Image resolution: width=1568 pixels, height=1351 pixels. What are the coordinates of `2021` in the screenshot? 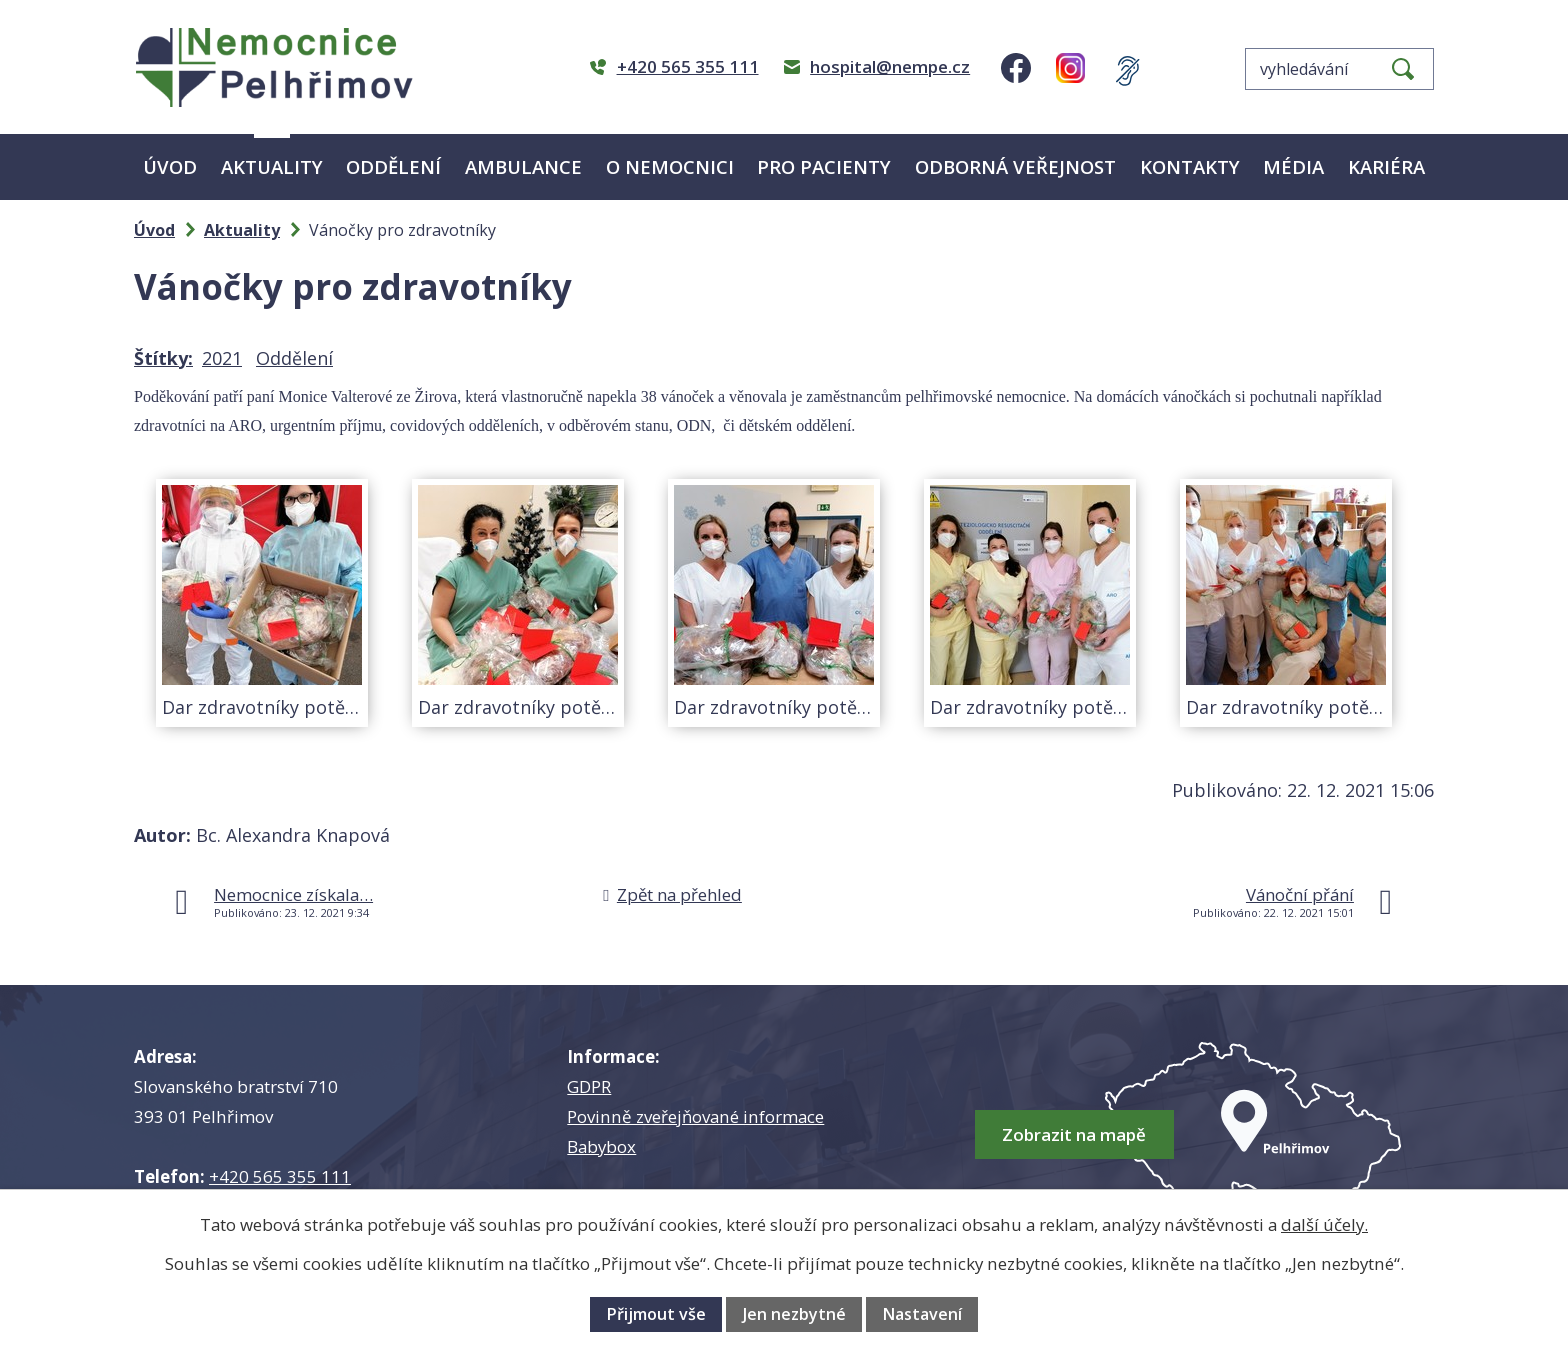 It's located at (222, 358).